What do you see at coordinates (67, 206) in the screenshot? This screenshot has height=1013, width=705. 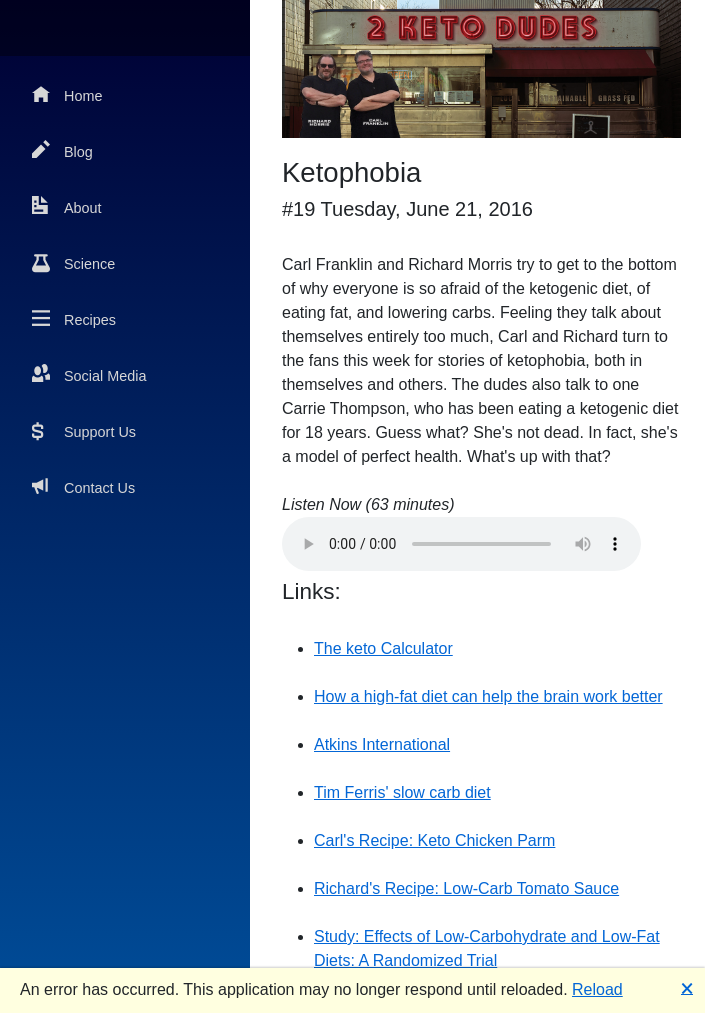 I see `About` at bounding box center [67, 206].